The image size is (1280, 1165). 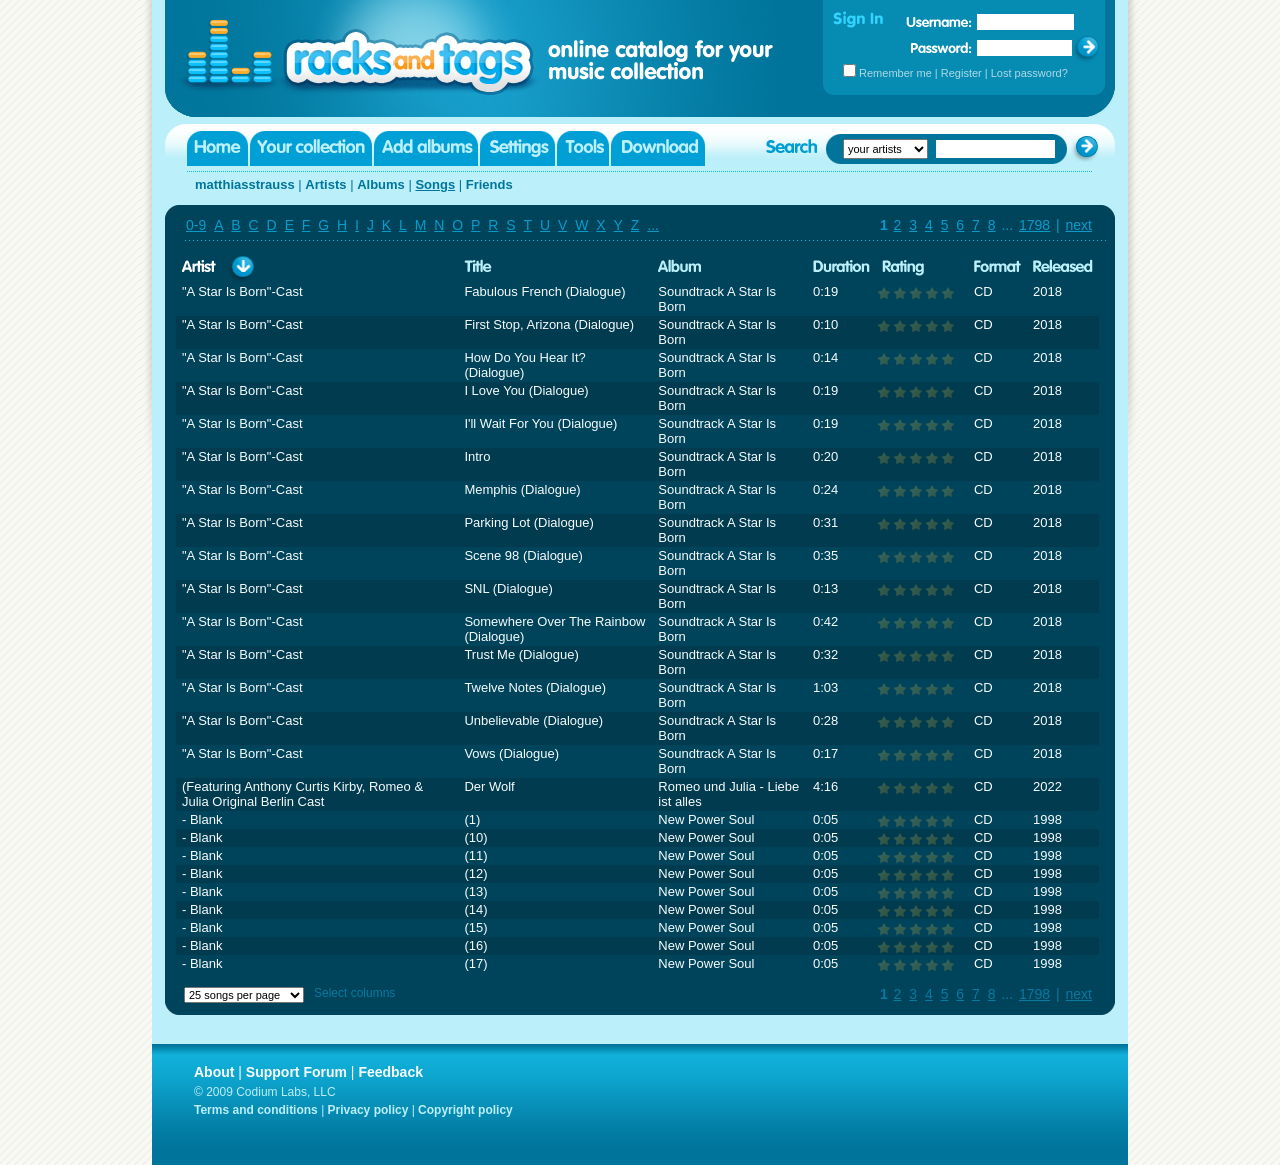 I want to click on Settings, so click(x=517, y=148).